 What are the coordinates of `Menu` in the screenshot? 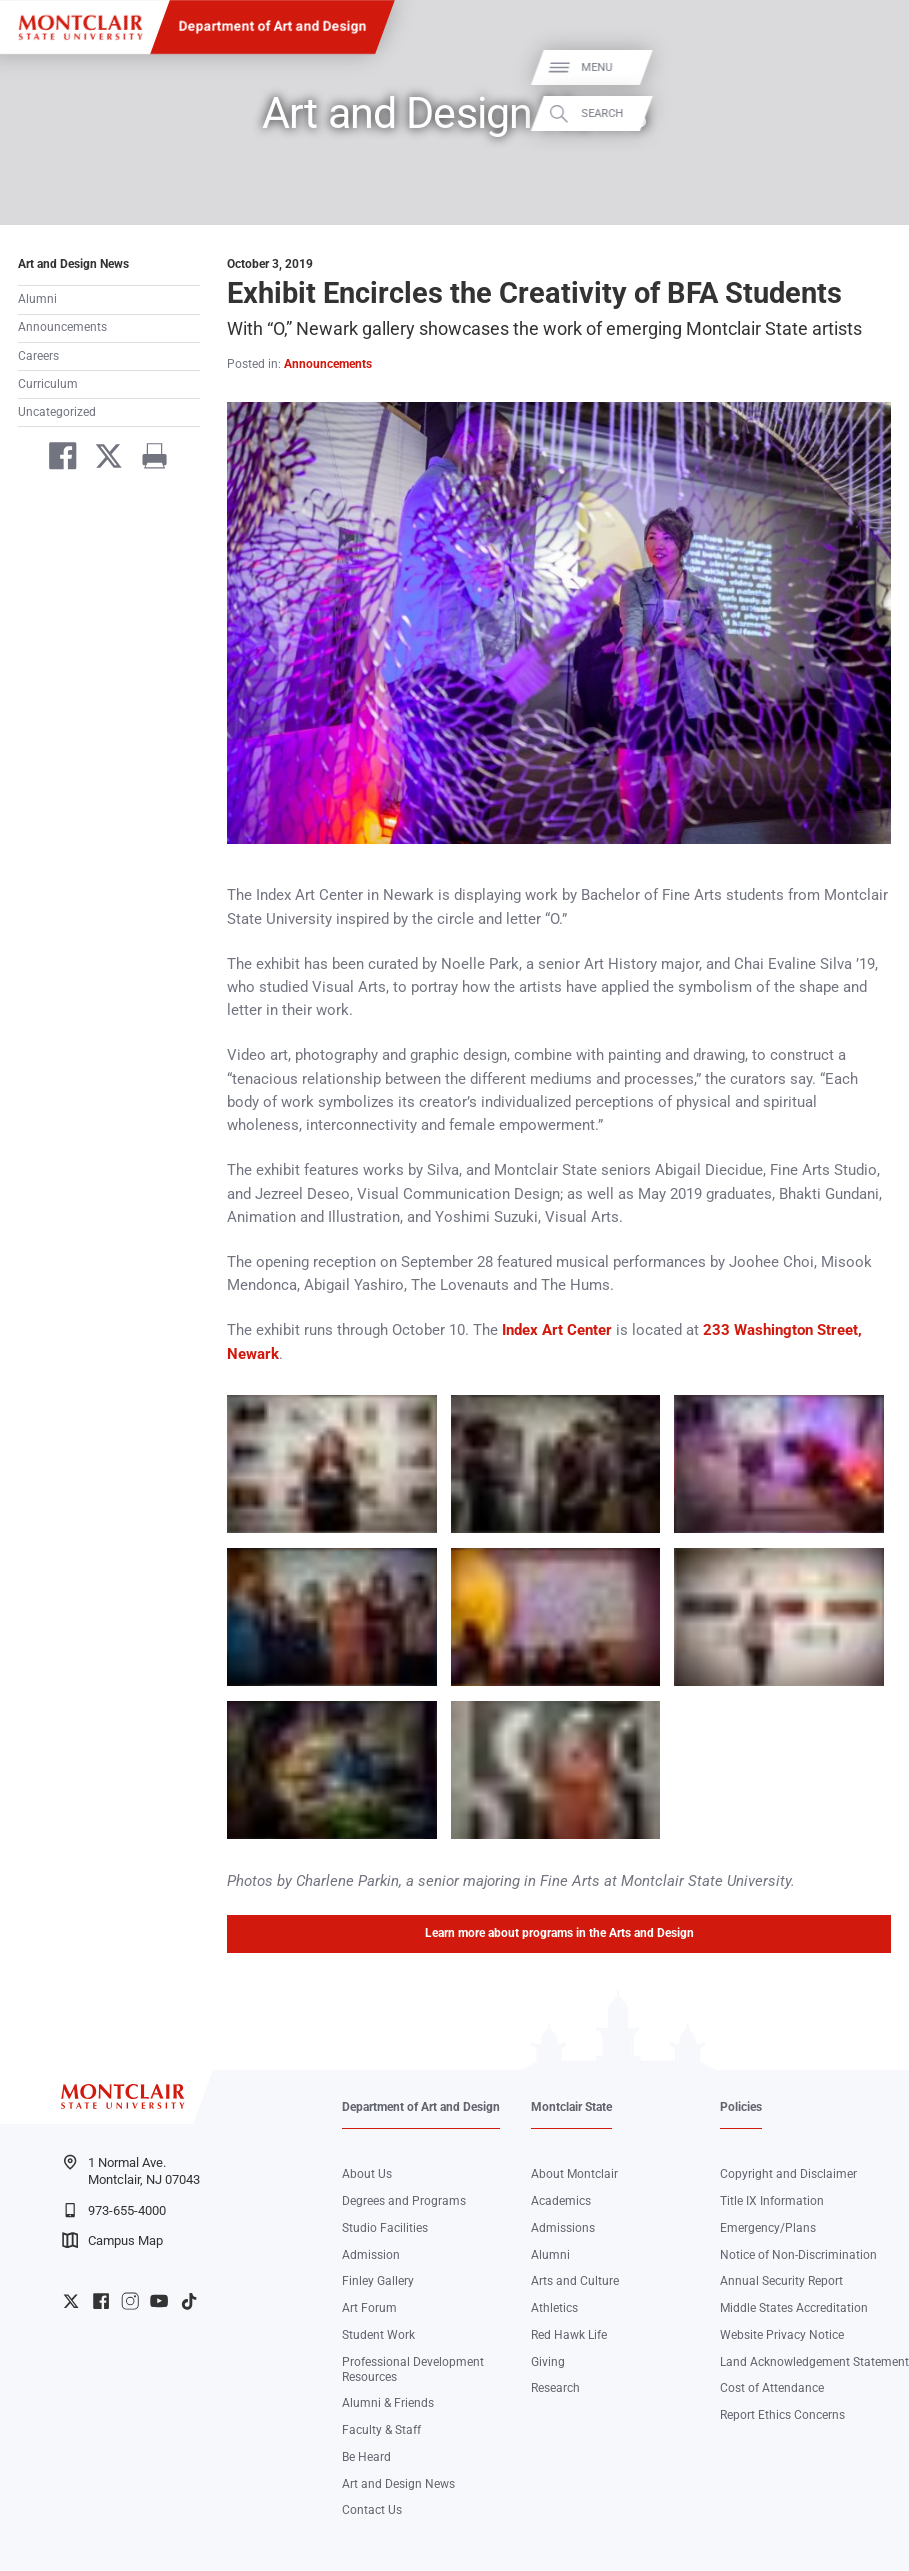 It's located at (866, 67).